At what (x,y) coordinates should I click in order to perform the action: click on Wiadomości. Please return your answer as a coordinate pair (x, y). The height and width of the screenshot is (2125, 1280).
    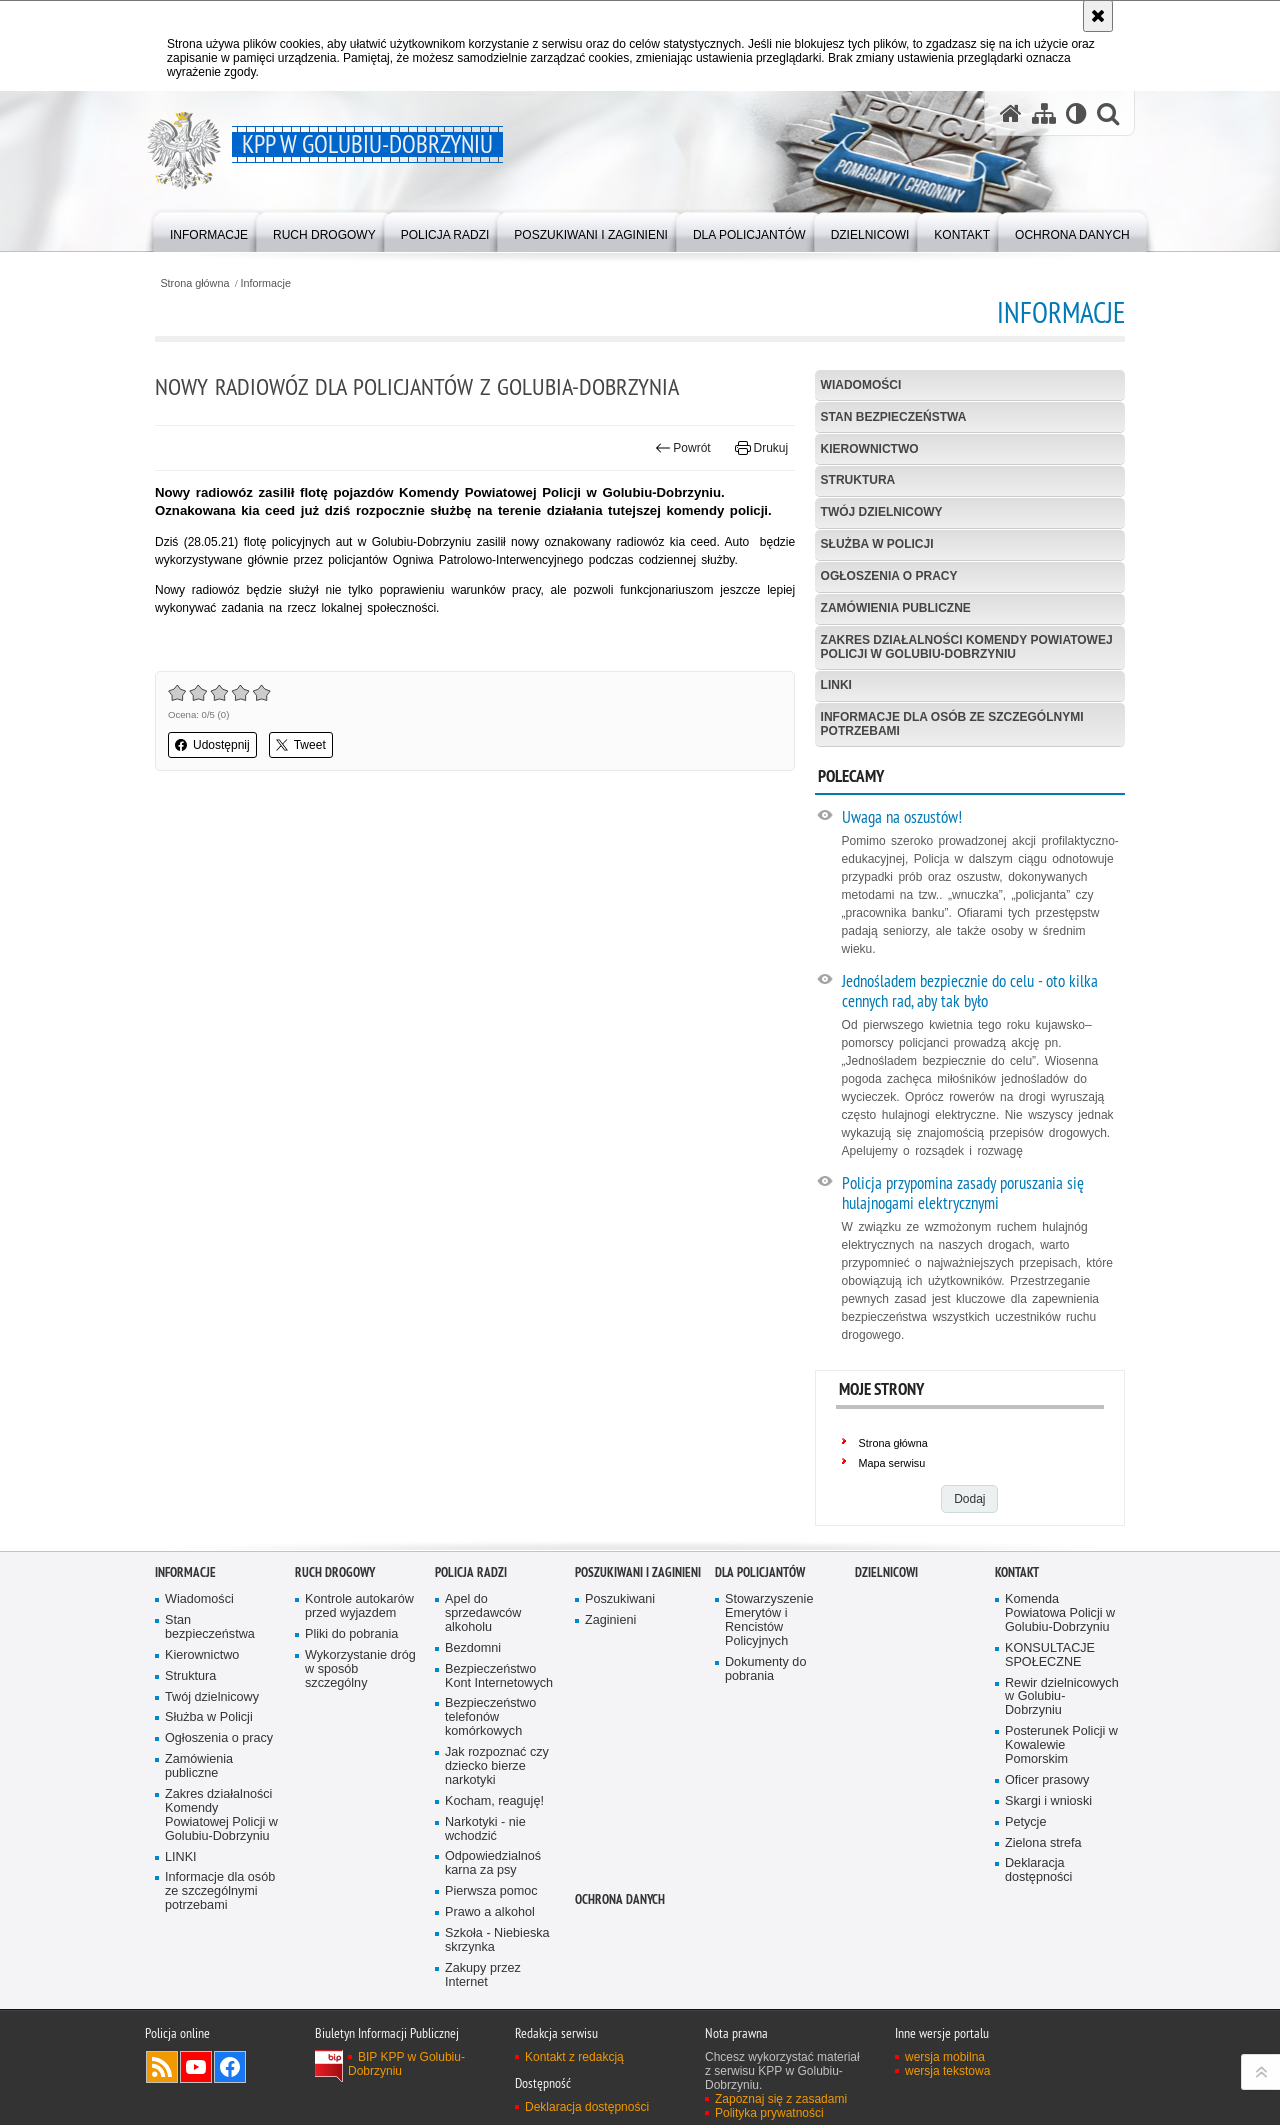
    Looking at the image, I should click on (861, 385).